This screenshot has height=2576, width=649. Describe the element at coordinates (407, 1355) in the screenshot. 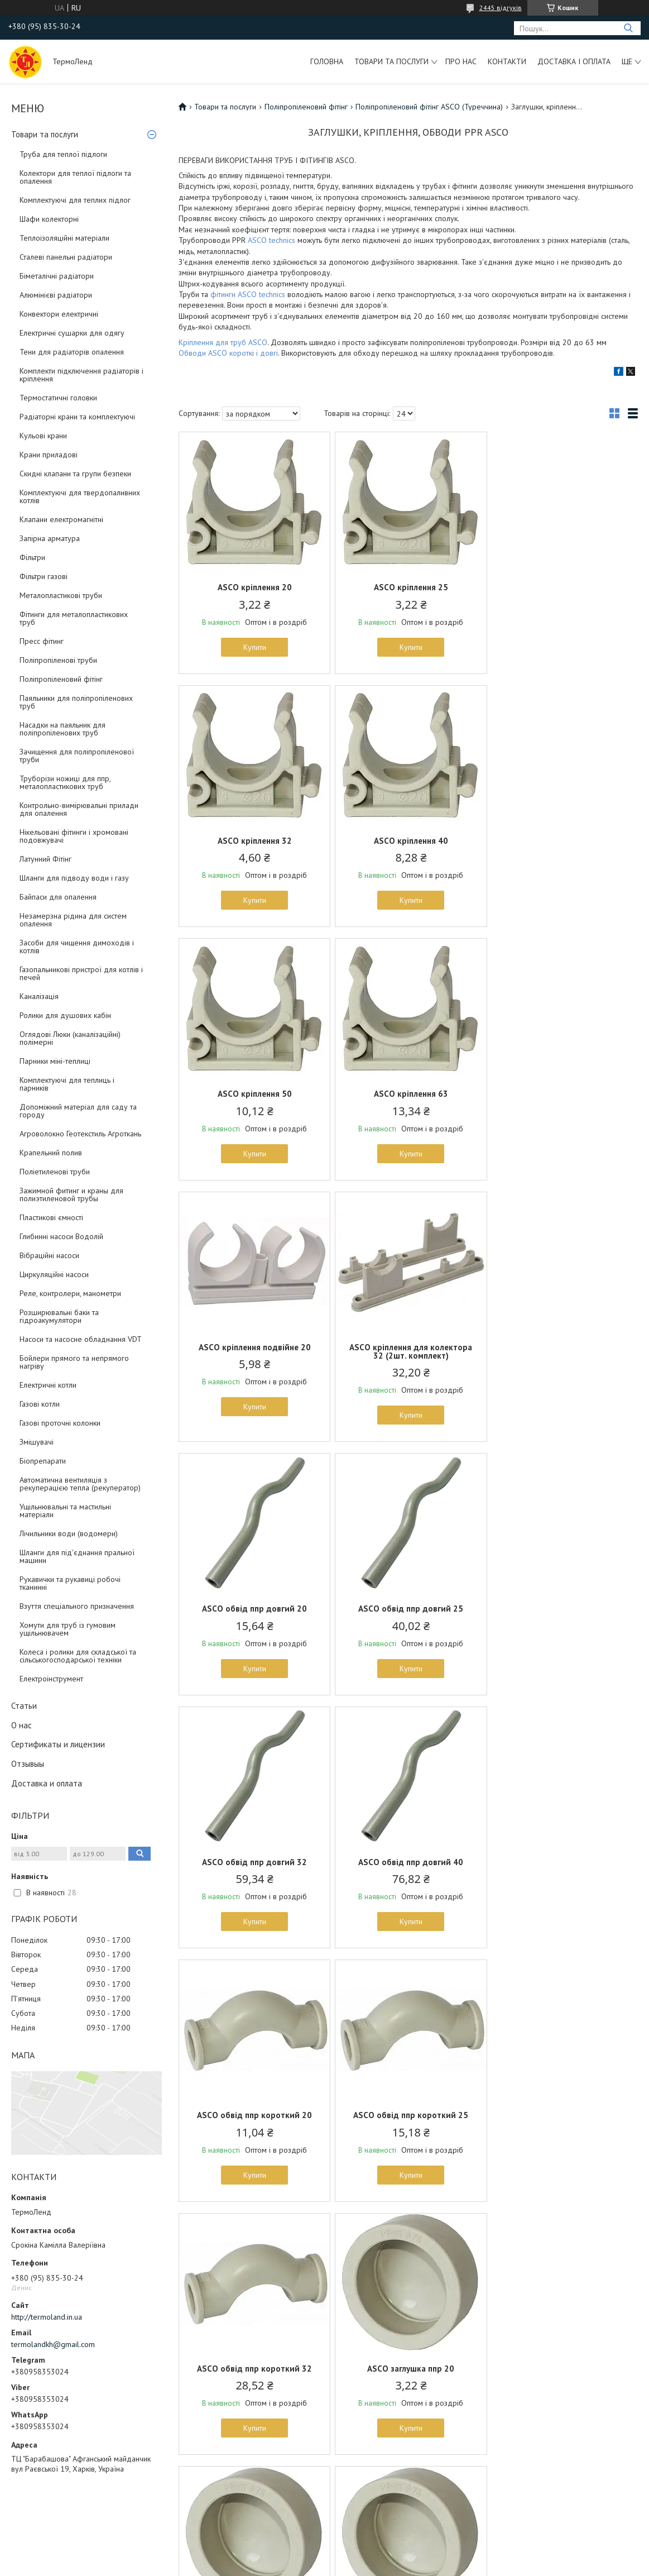

I see `ASCO обвід ппр довгий 32` at that location.